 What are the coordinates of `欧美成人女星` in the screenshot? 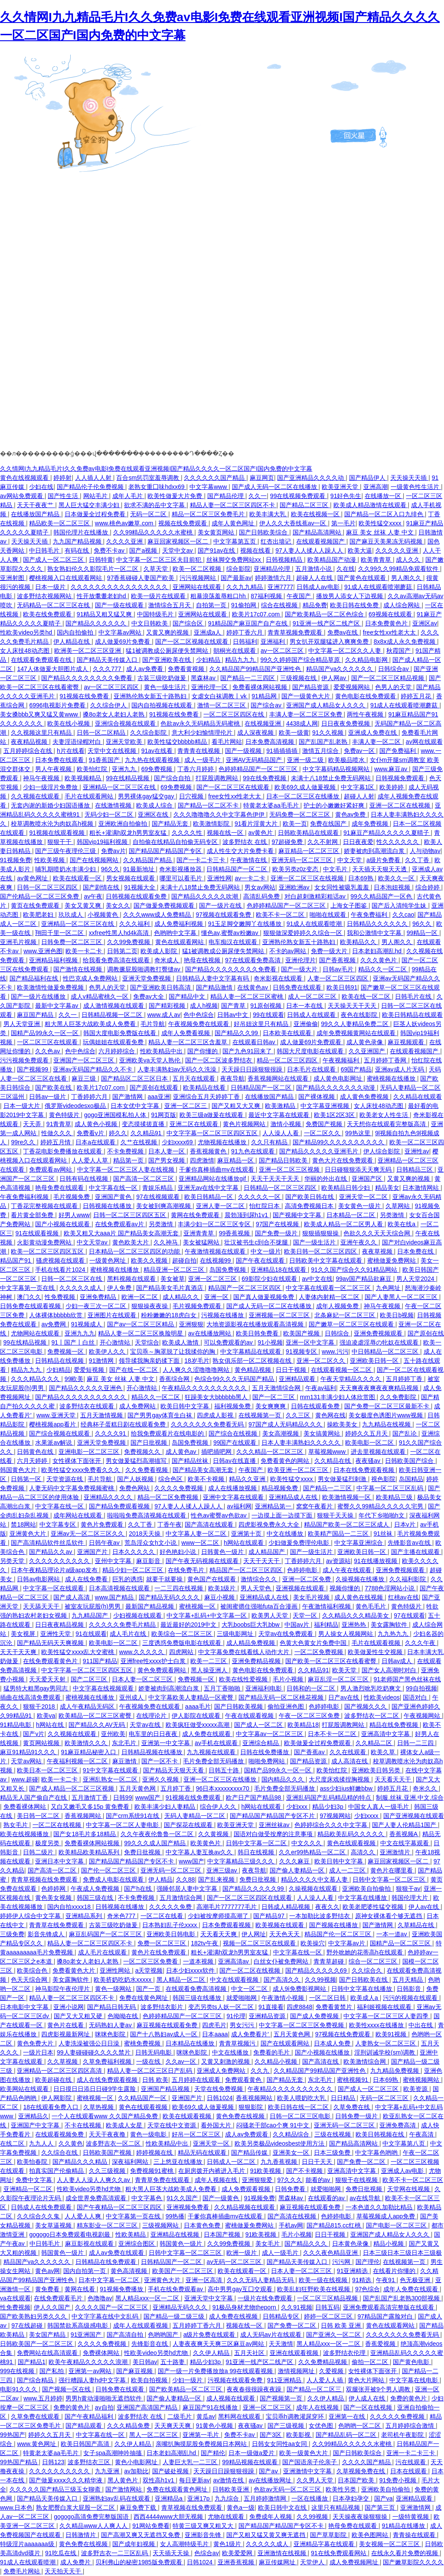 It's located at (125, 2125).